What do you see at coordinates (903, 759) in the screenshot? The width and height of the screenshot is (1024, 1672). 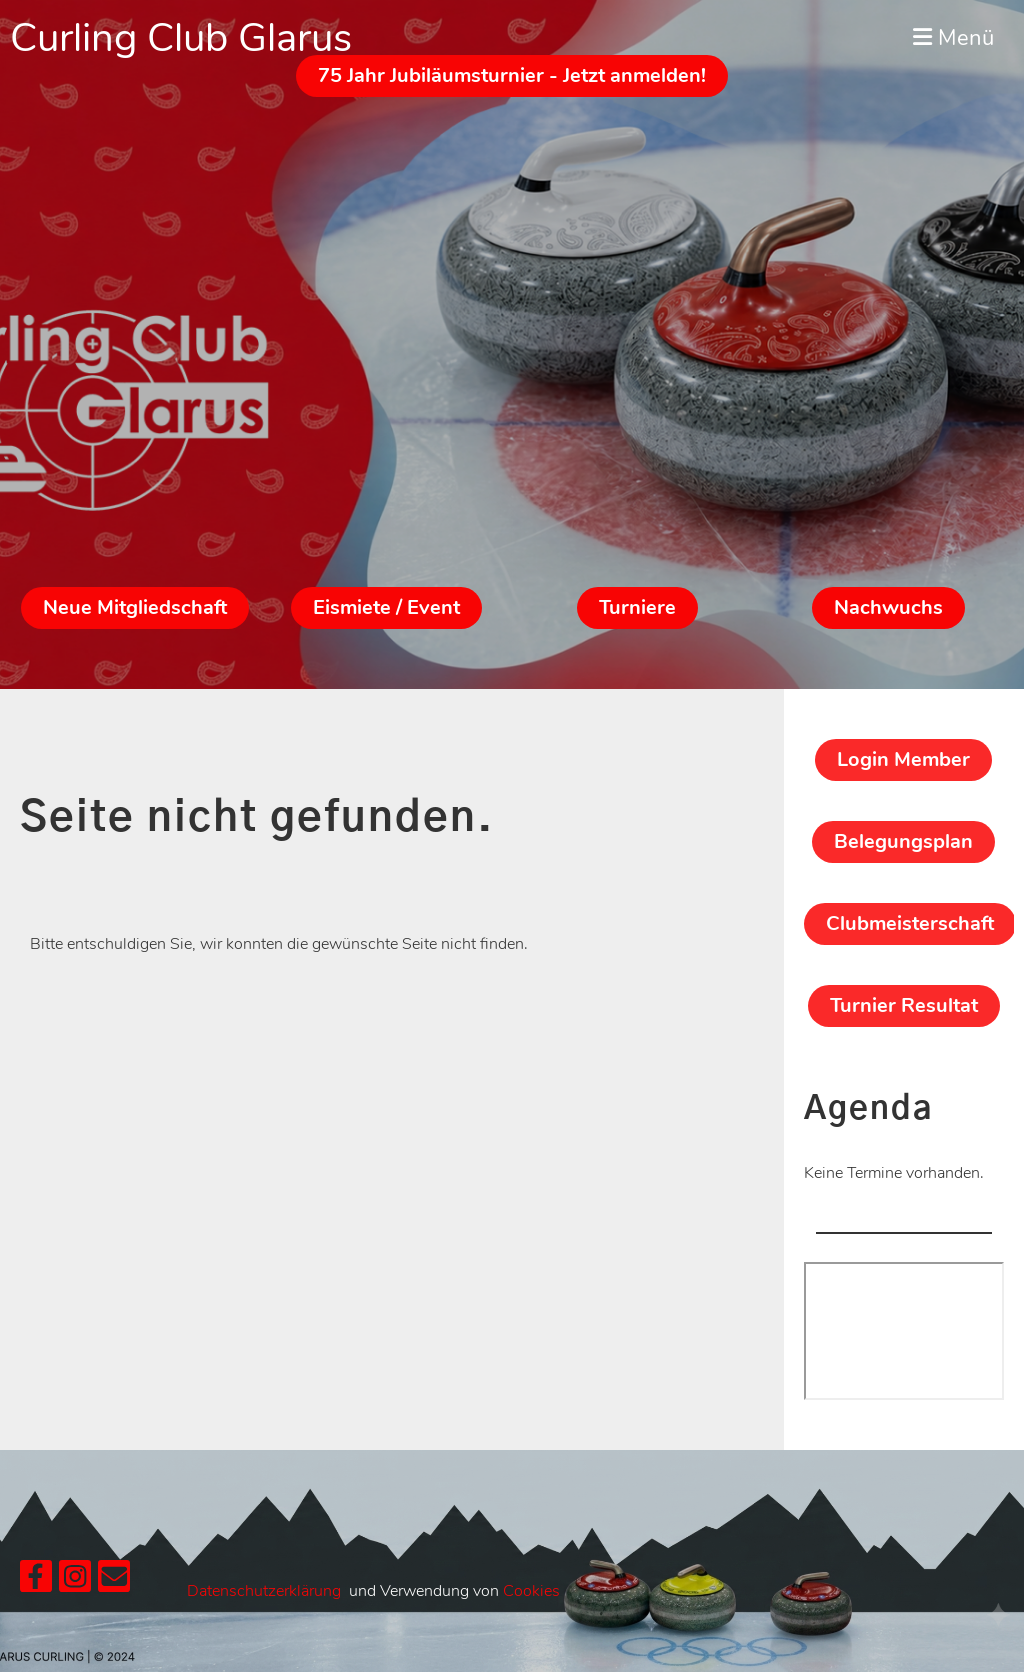 I see `Login Member` at bounding box center [903, 759].